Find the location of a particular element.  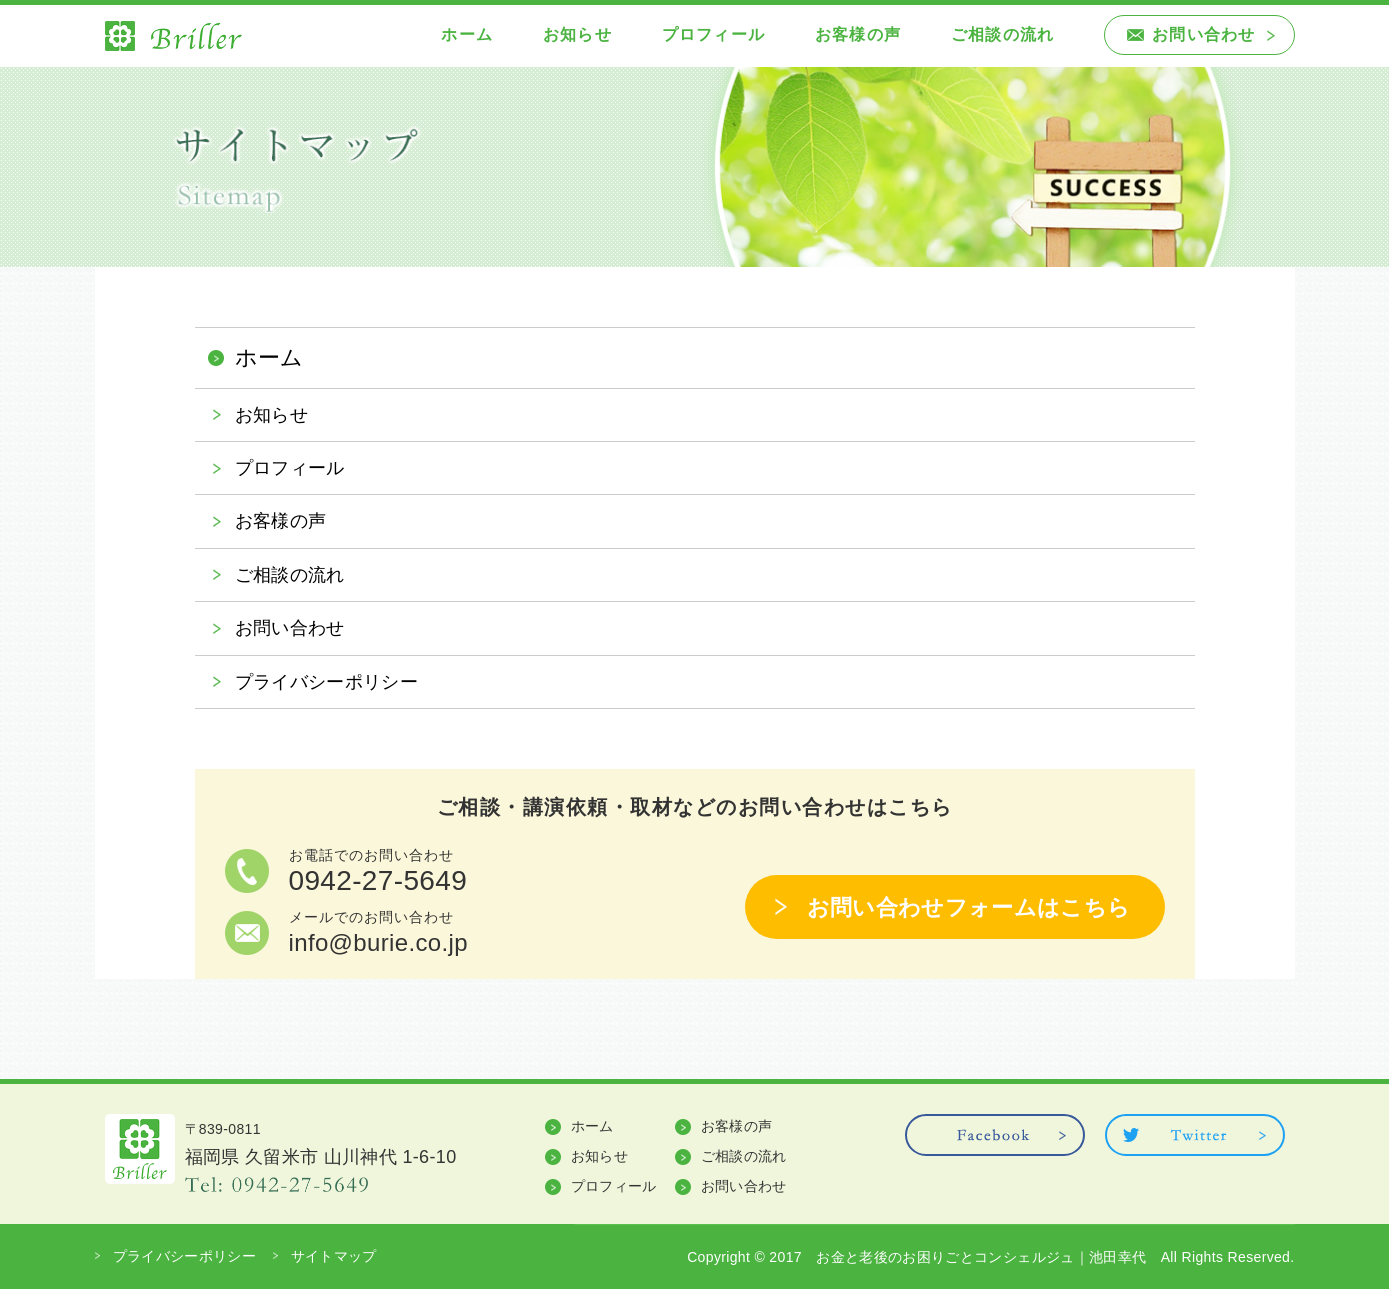

サイトマップ is located at coordinates (334, 1256).